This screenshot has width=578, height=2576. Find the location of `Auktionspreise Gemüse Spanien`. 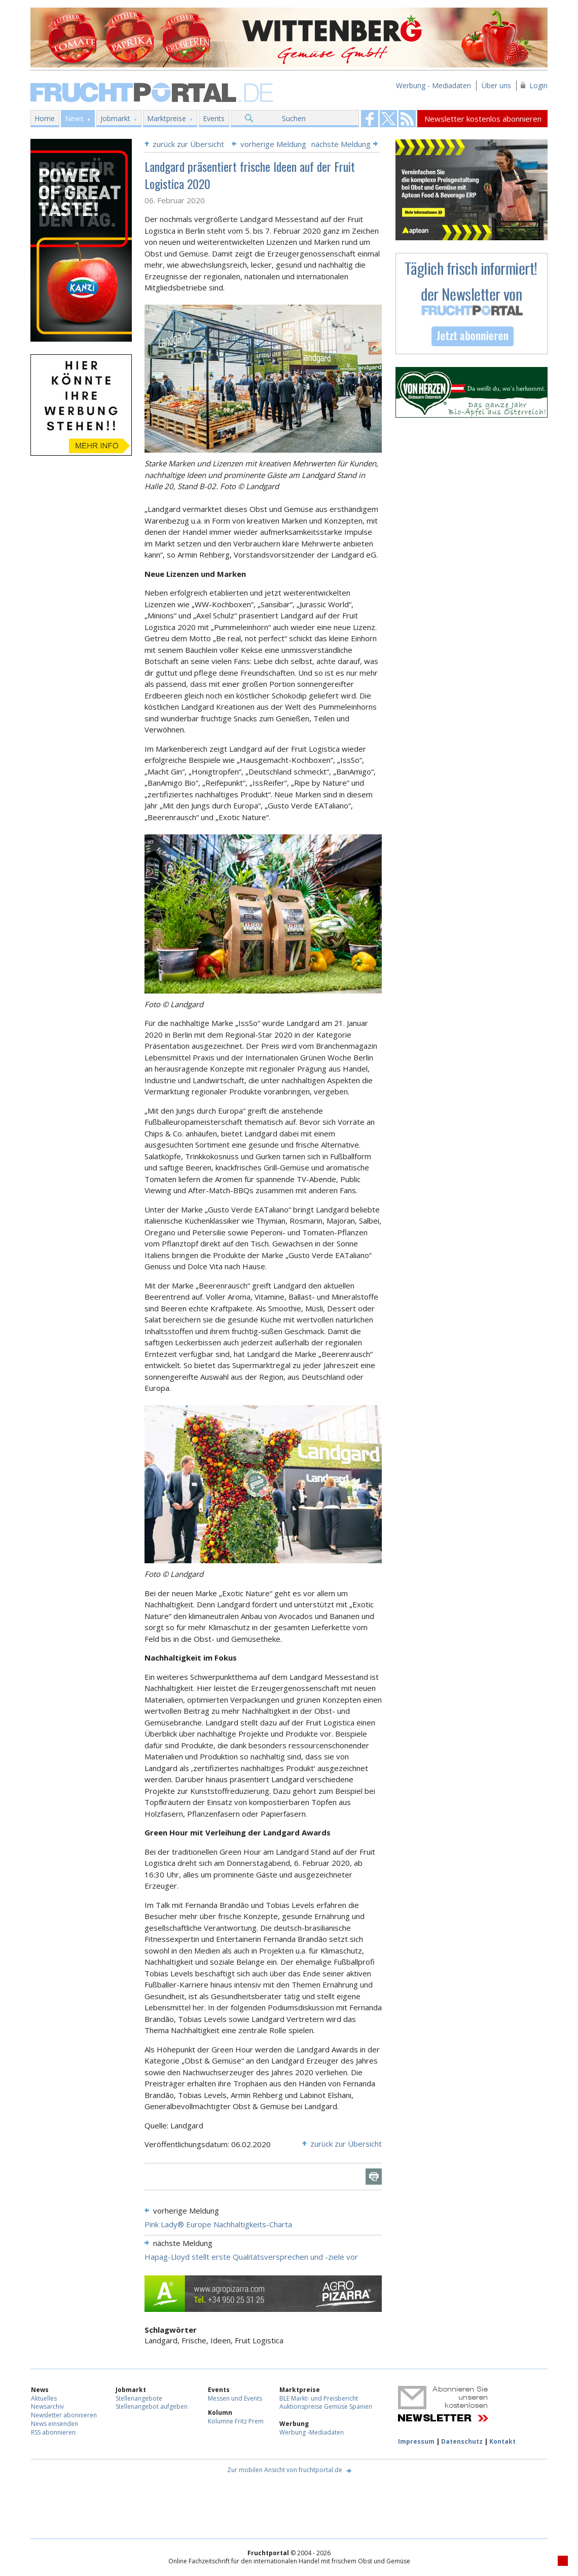

Auktionspreise Gemüse Spanien is located at coordinates (325, 2406).